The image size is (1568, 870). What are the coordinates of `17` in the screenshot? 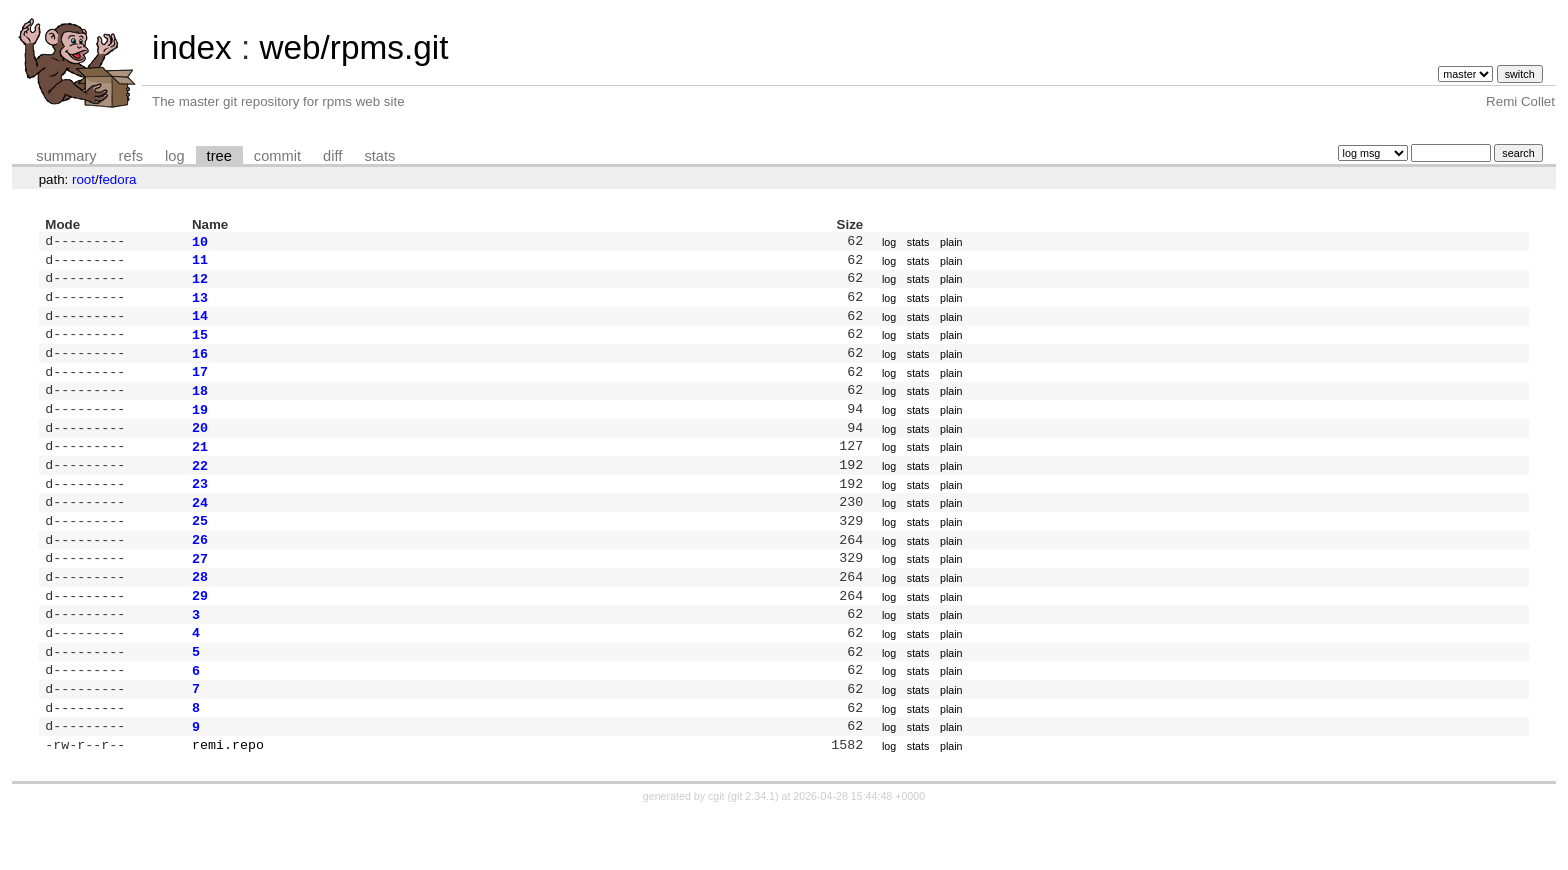 It's located at (200, 387).